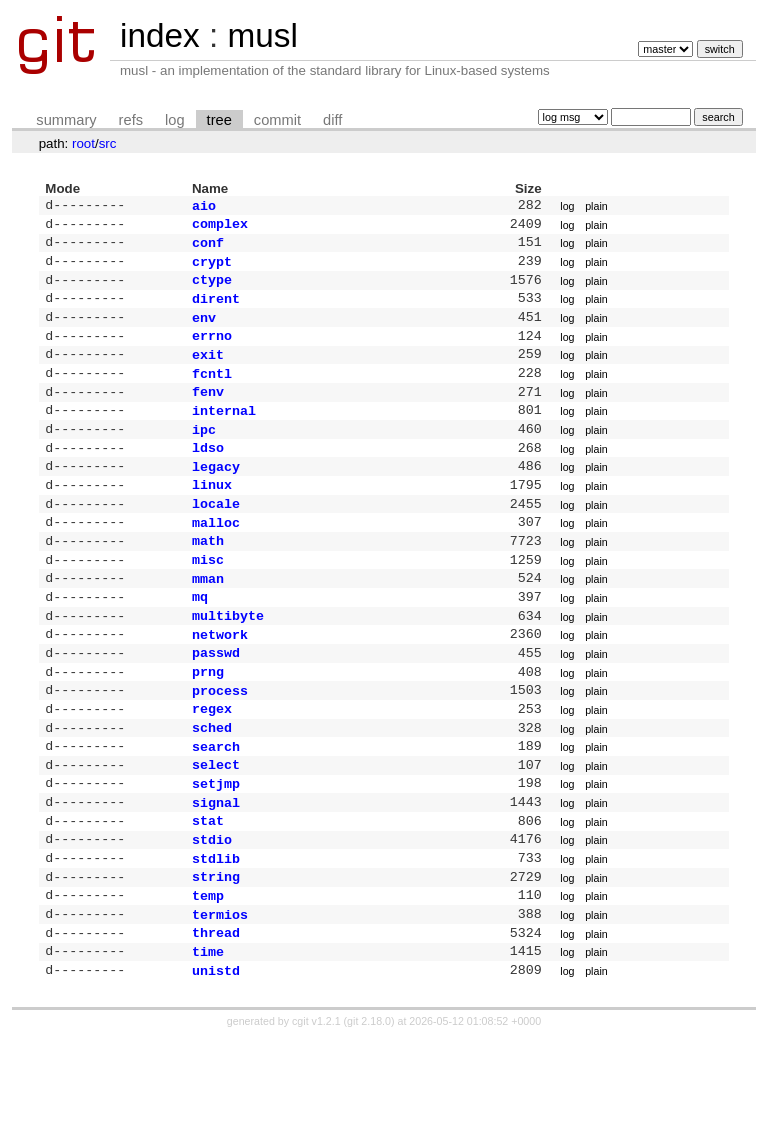 This screenshot has height=1123, width=768. I want to click on env, so click(204, 331).